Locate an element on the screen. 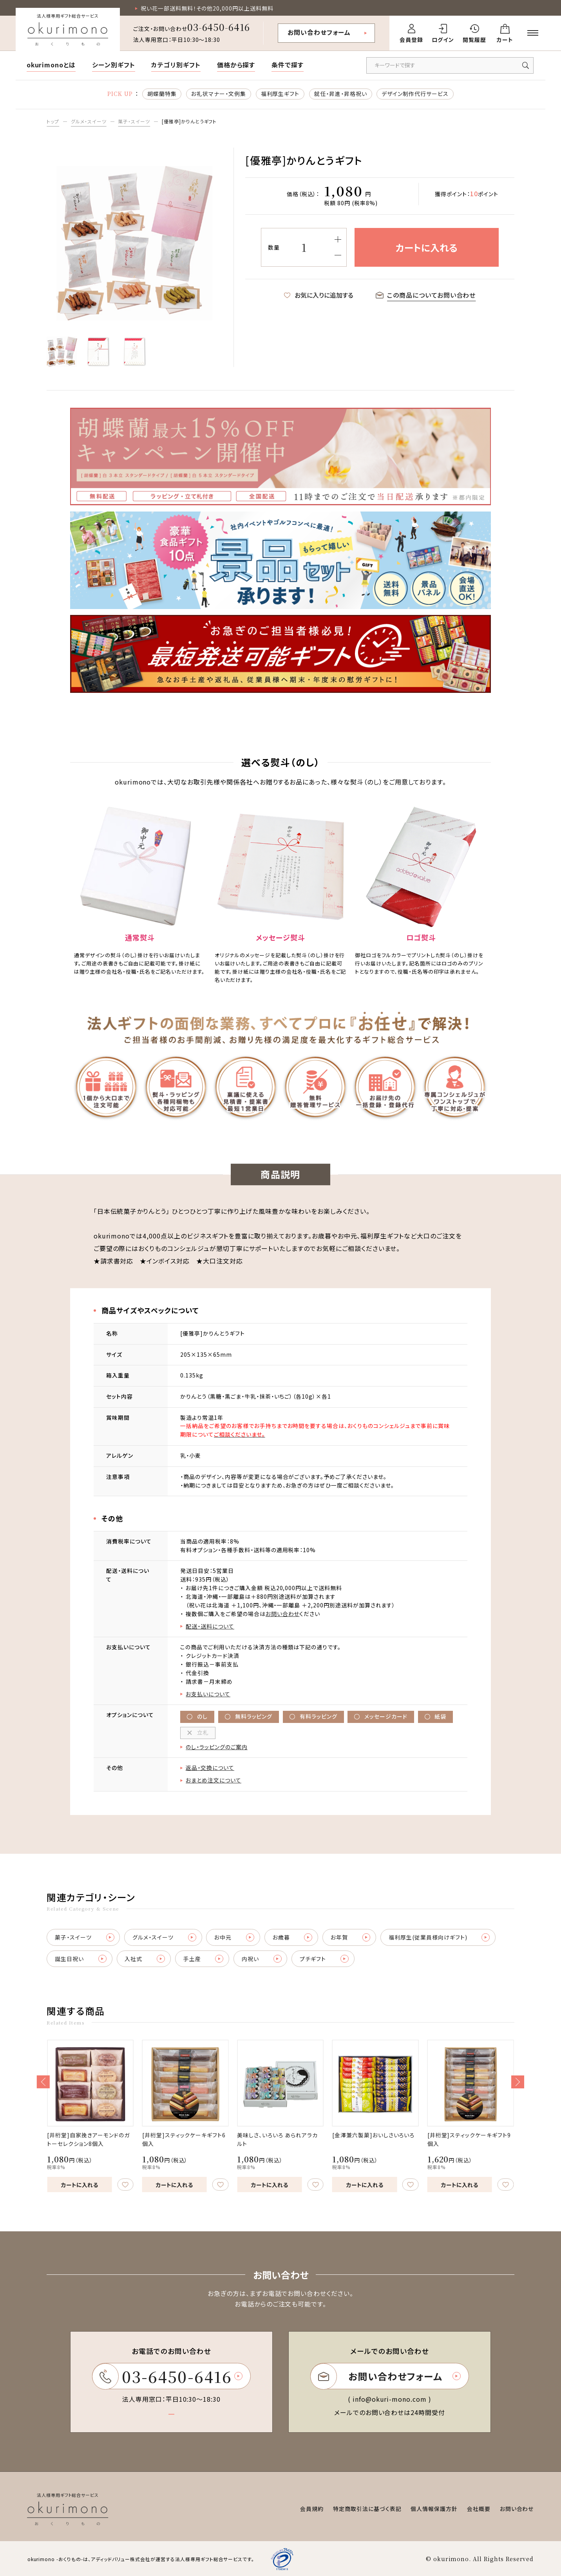 Image resolution: width=561 pixels, height=2576 pixels. 内祝い is located at coordinates (262, 1959).